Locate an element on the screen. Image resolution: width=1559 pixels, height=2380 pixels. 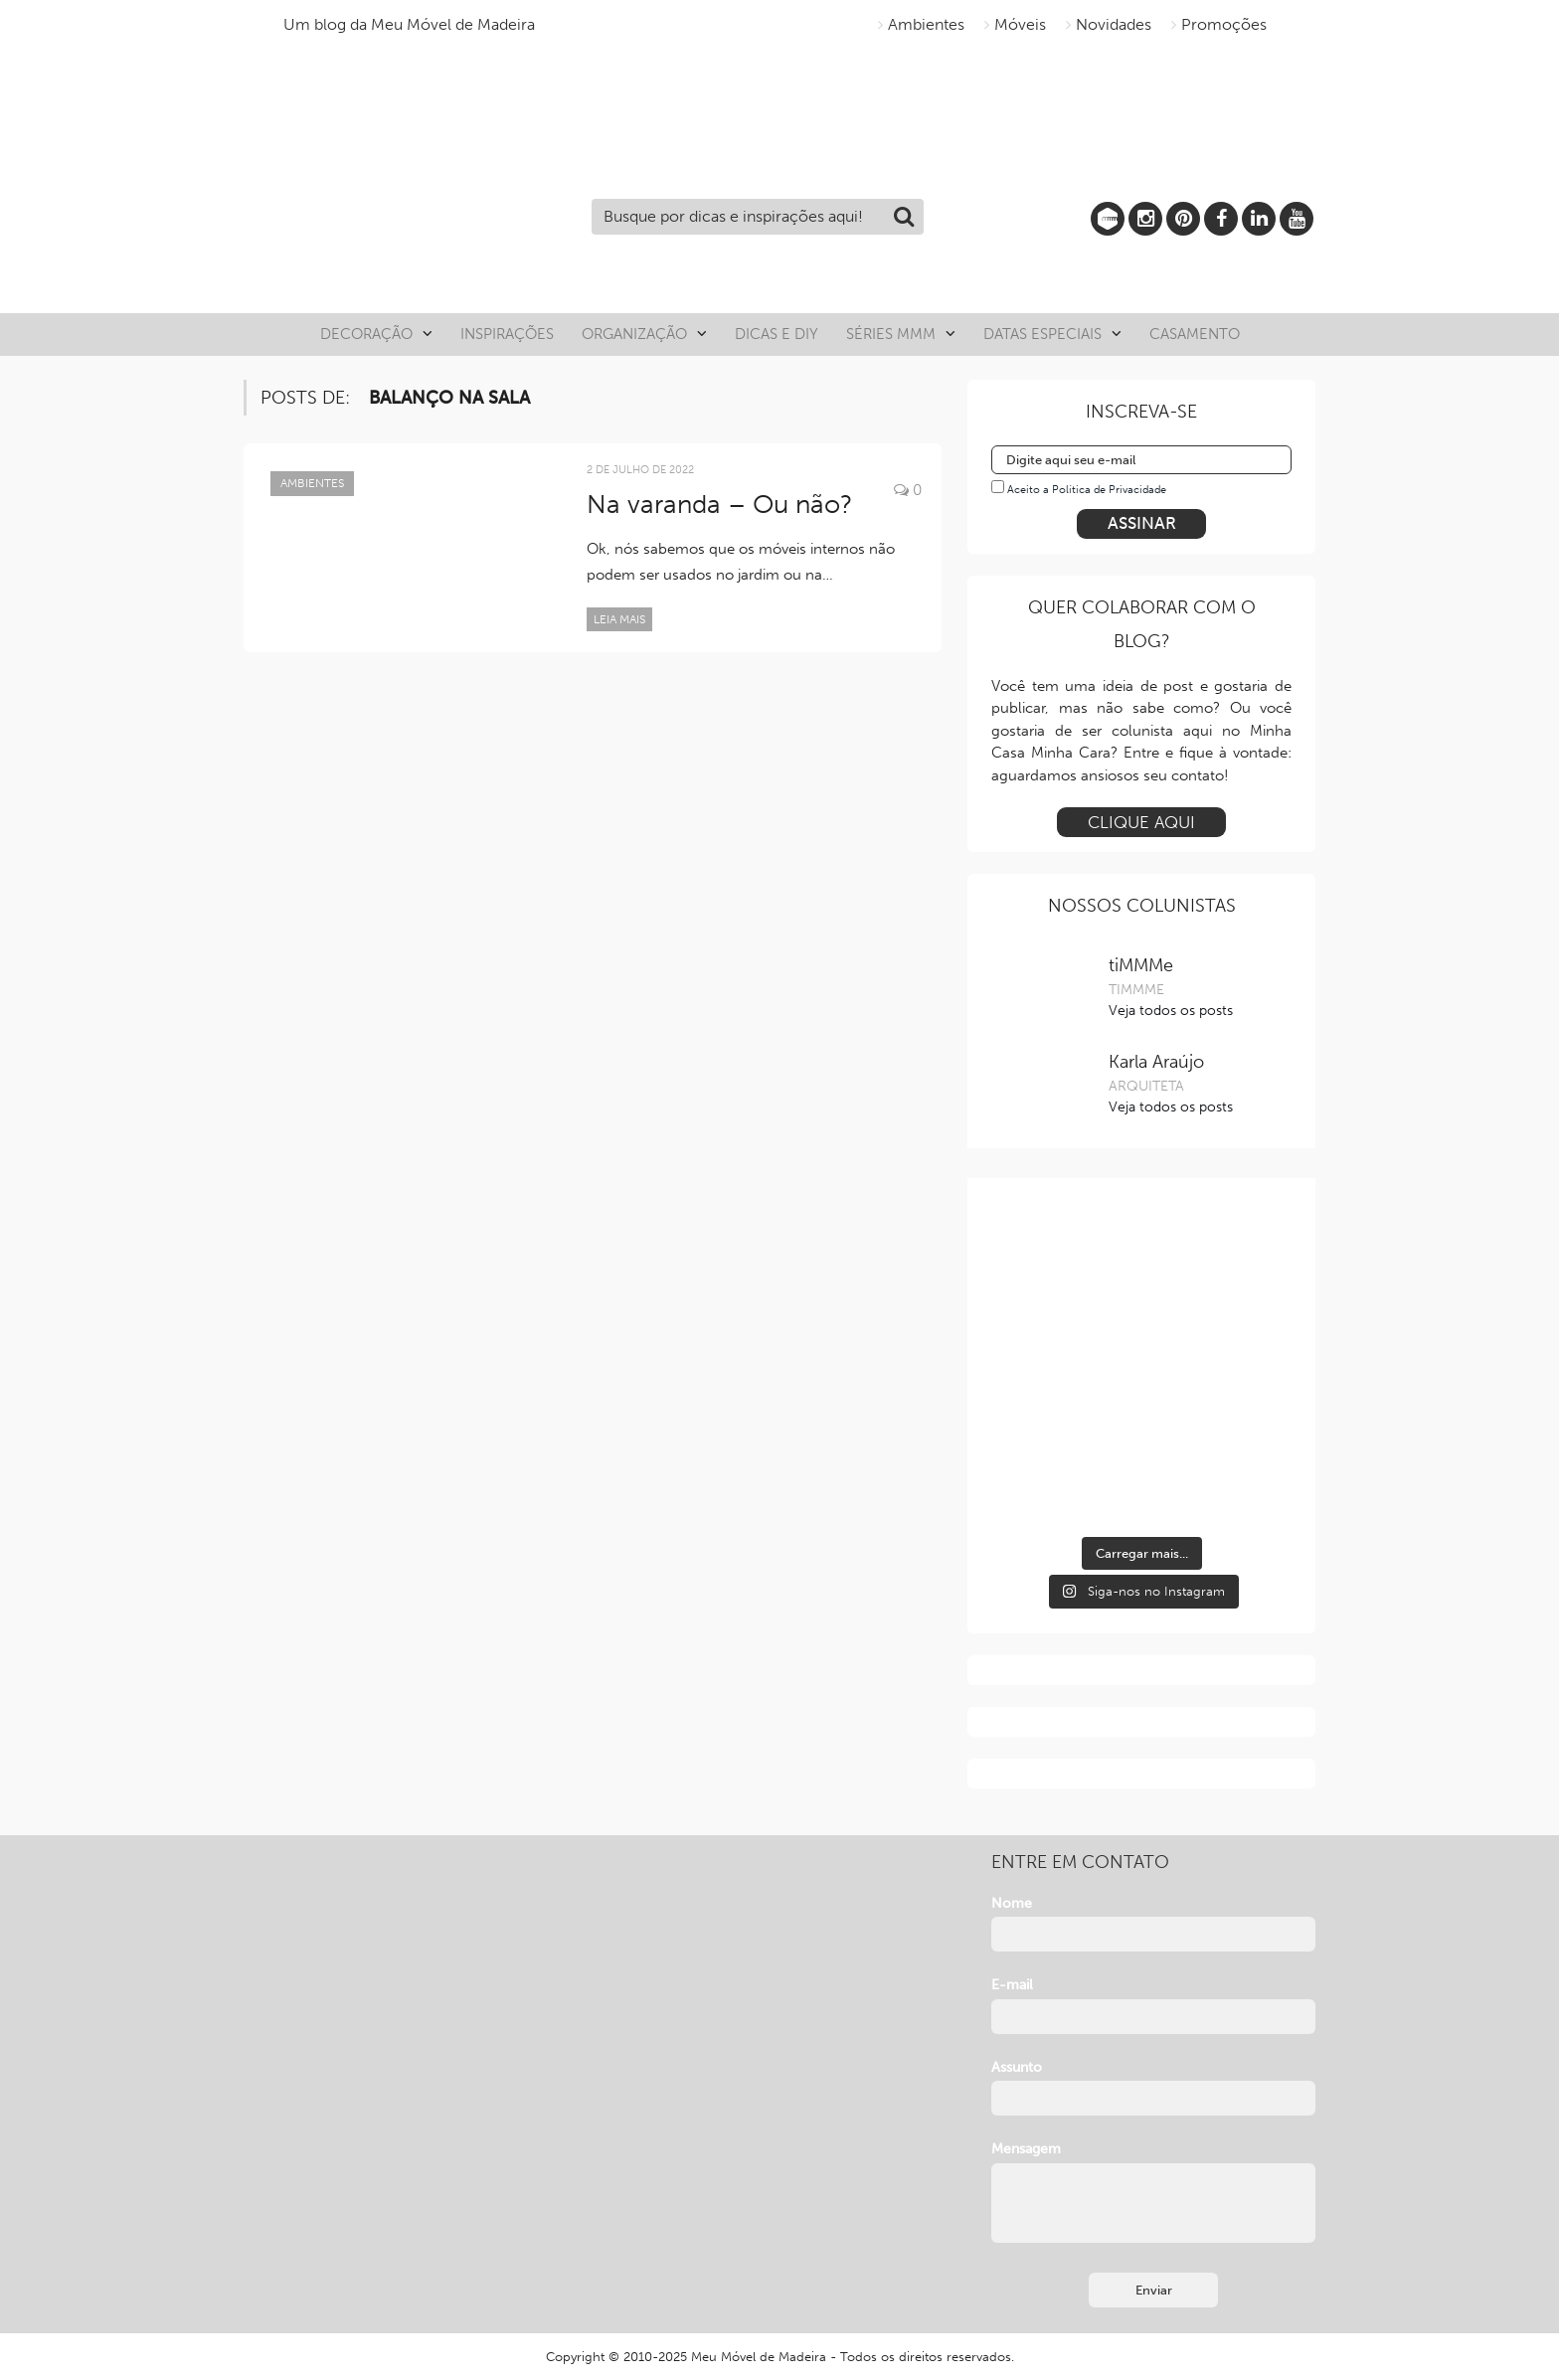
Inspirações is located at coordinates (507, 334).